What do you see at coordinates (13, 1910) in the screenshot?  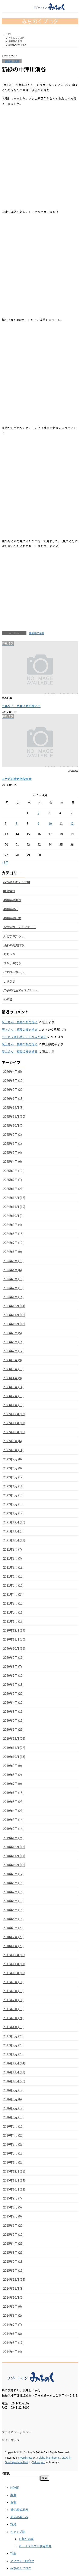 I see `2018年5月 (16)` at bounding box center [13, 1910].